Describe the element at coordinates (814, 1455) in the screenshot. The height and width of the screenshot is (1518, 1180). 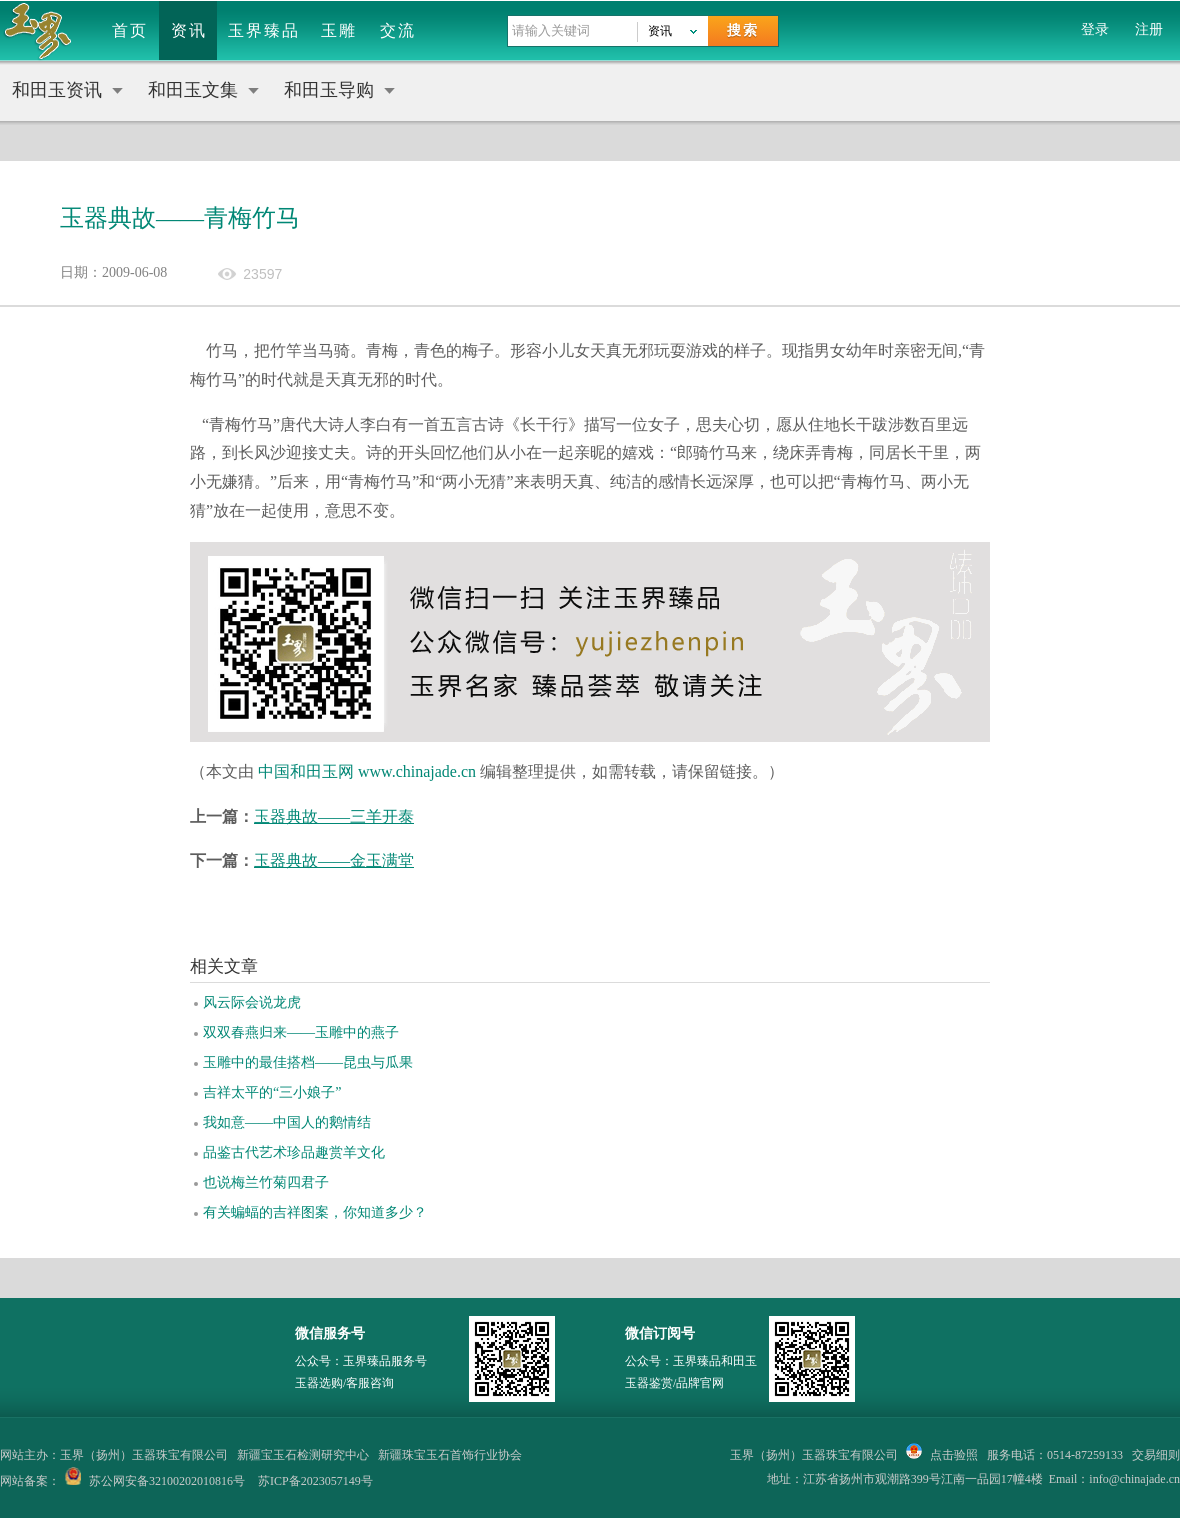
I see `玉界（扬州）玉器珠宝有限公司` at that location.